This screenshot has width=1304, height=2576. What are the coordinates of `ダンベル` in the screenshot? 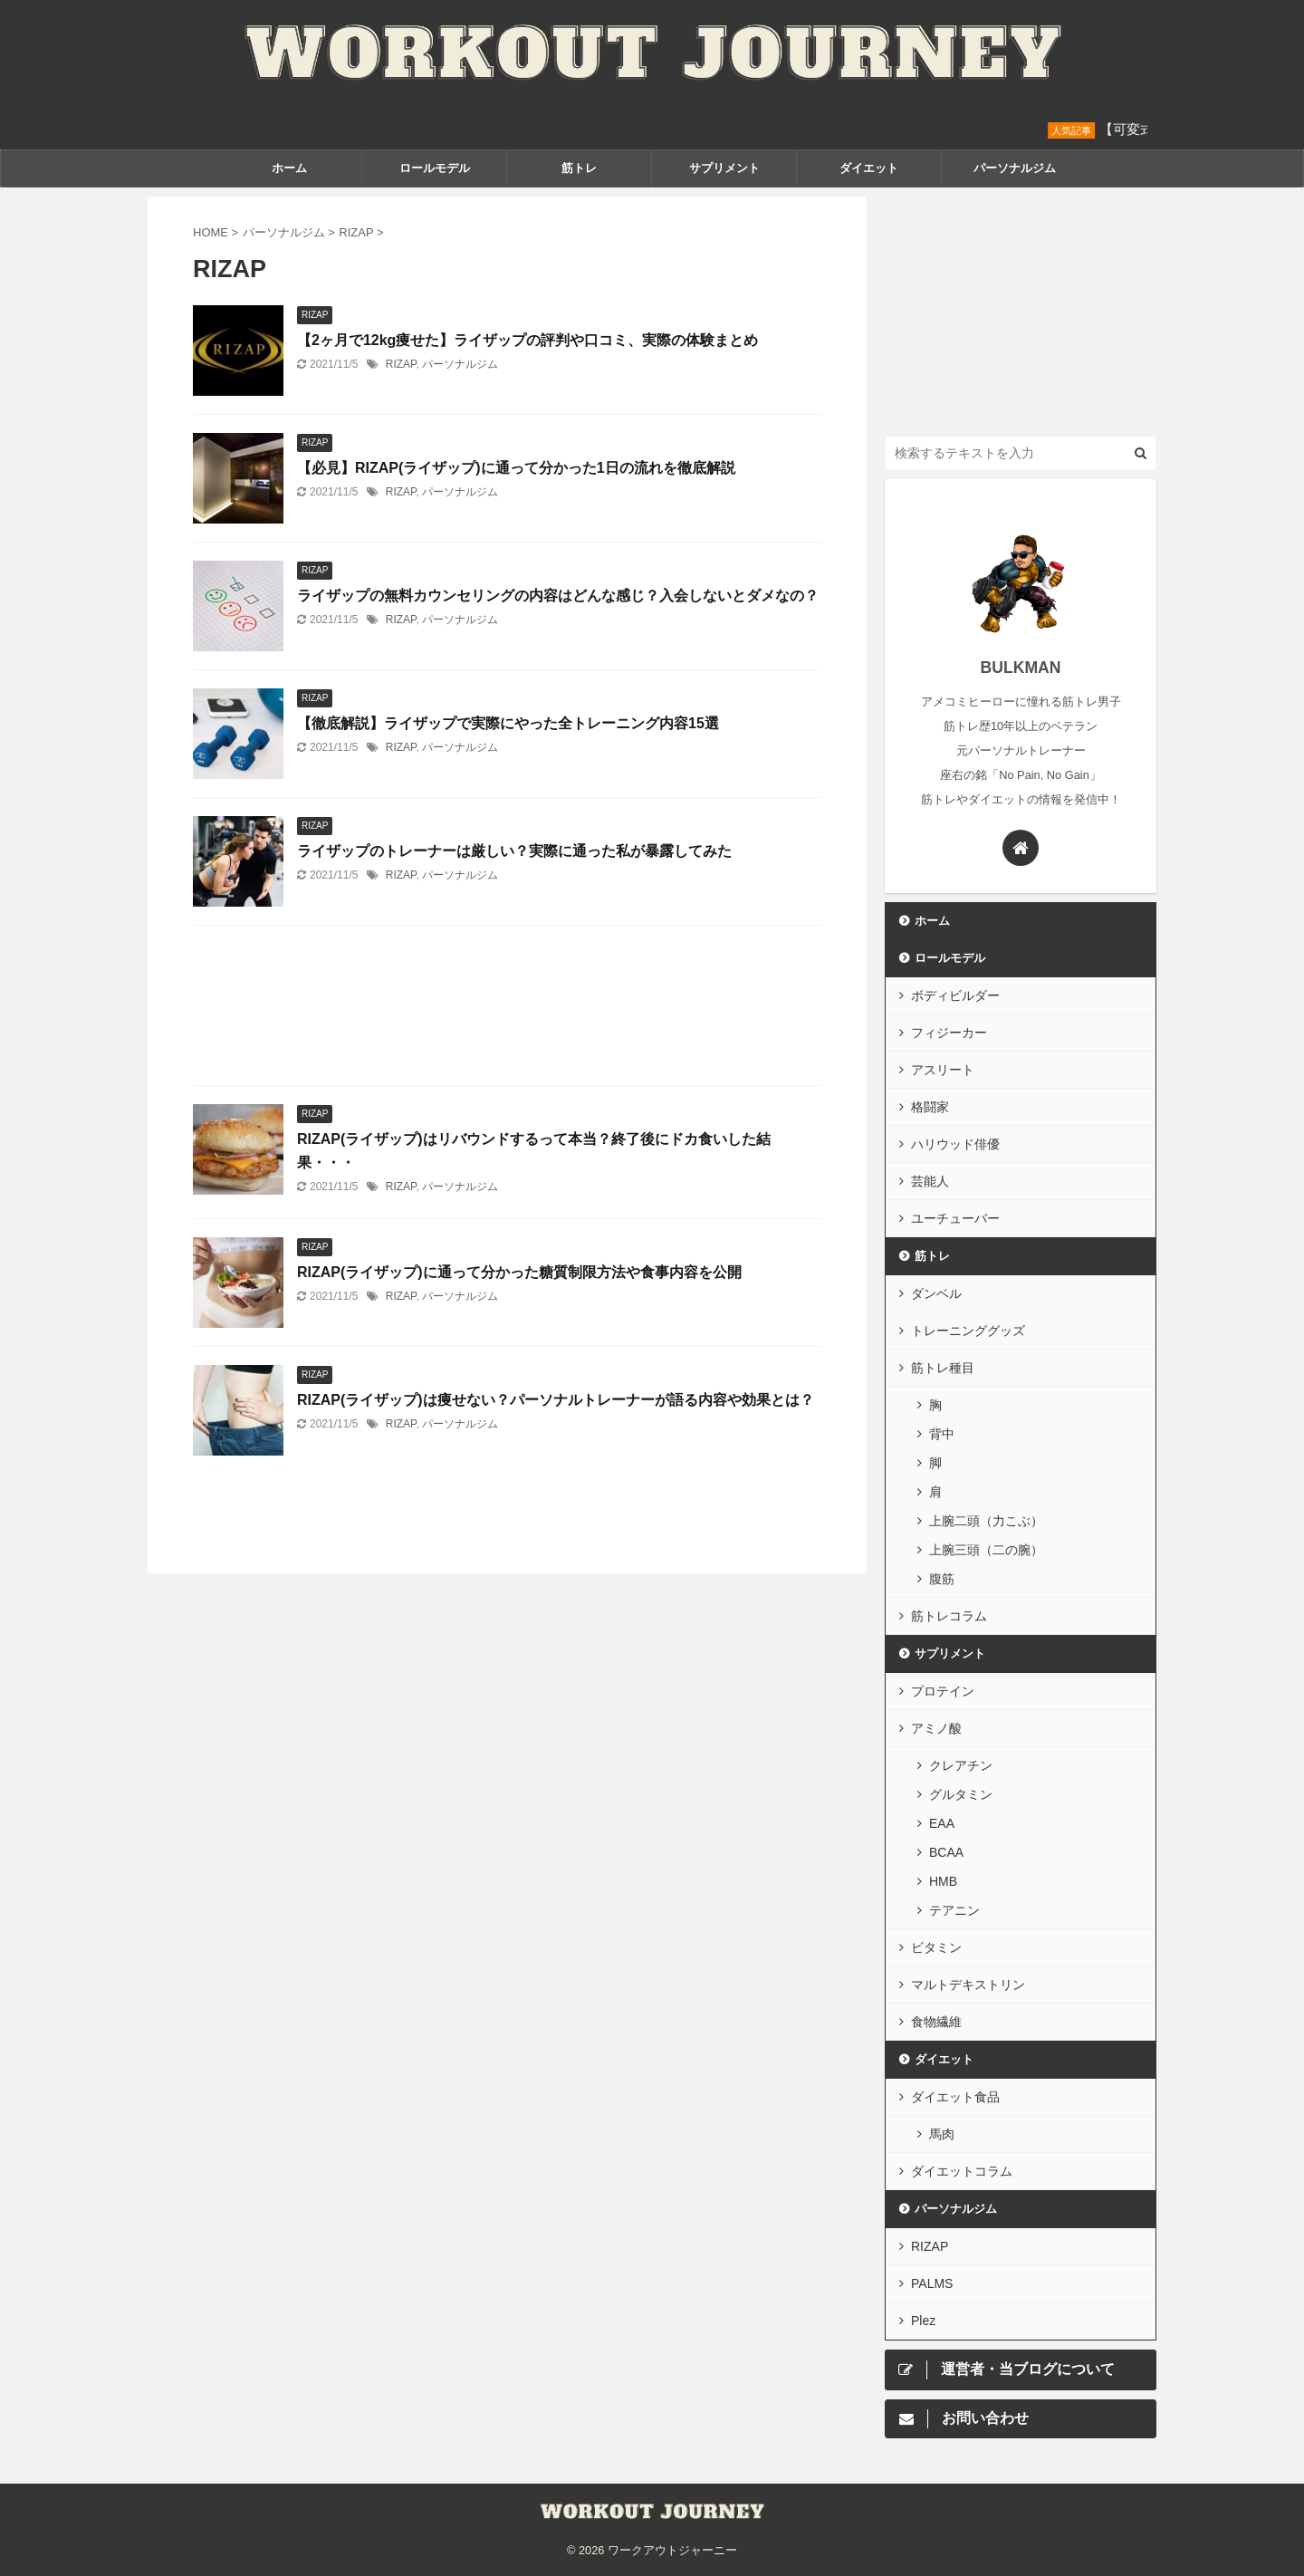 It's located at (936, 1293).